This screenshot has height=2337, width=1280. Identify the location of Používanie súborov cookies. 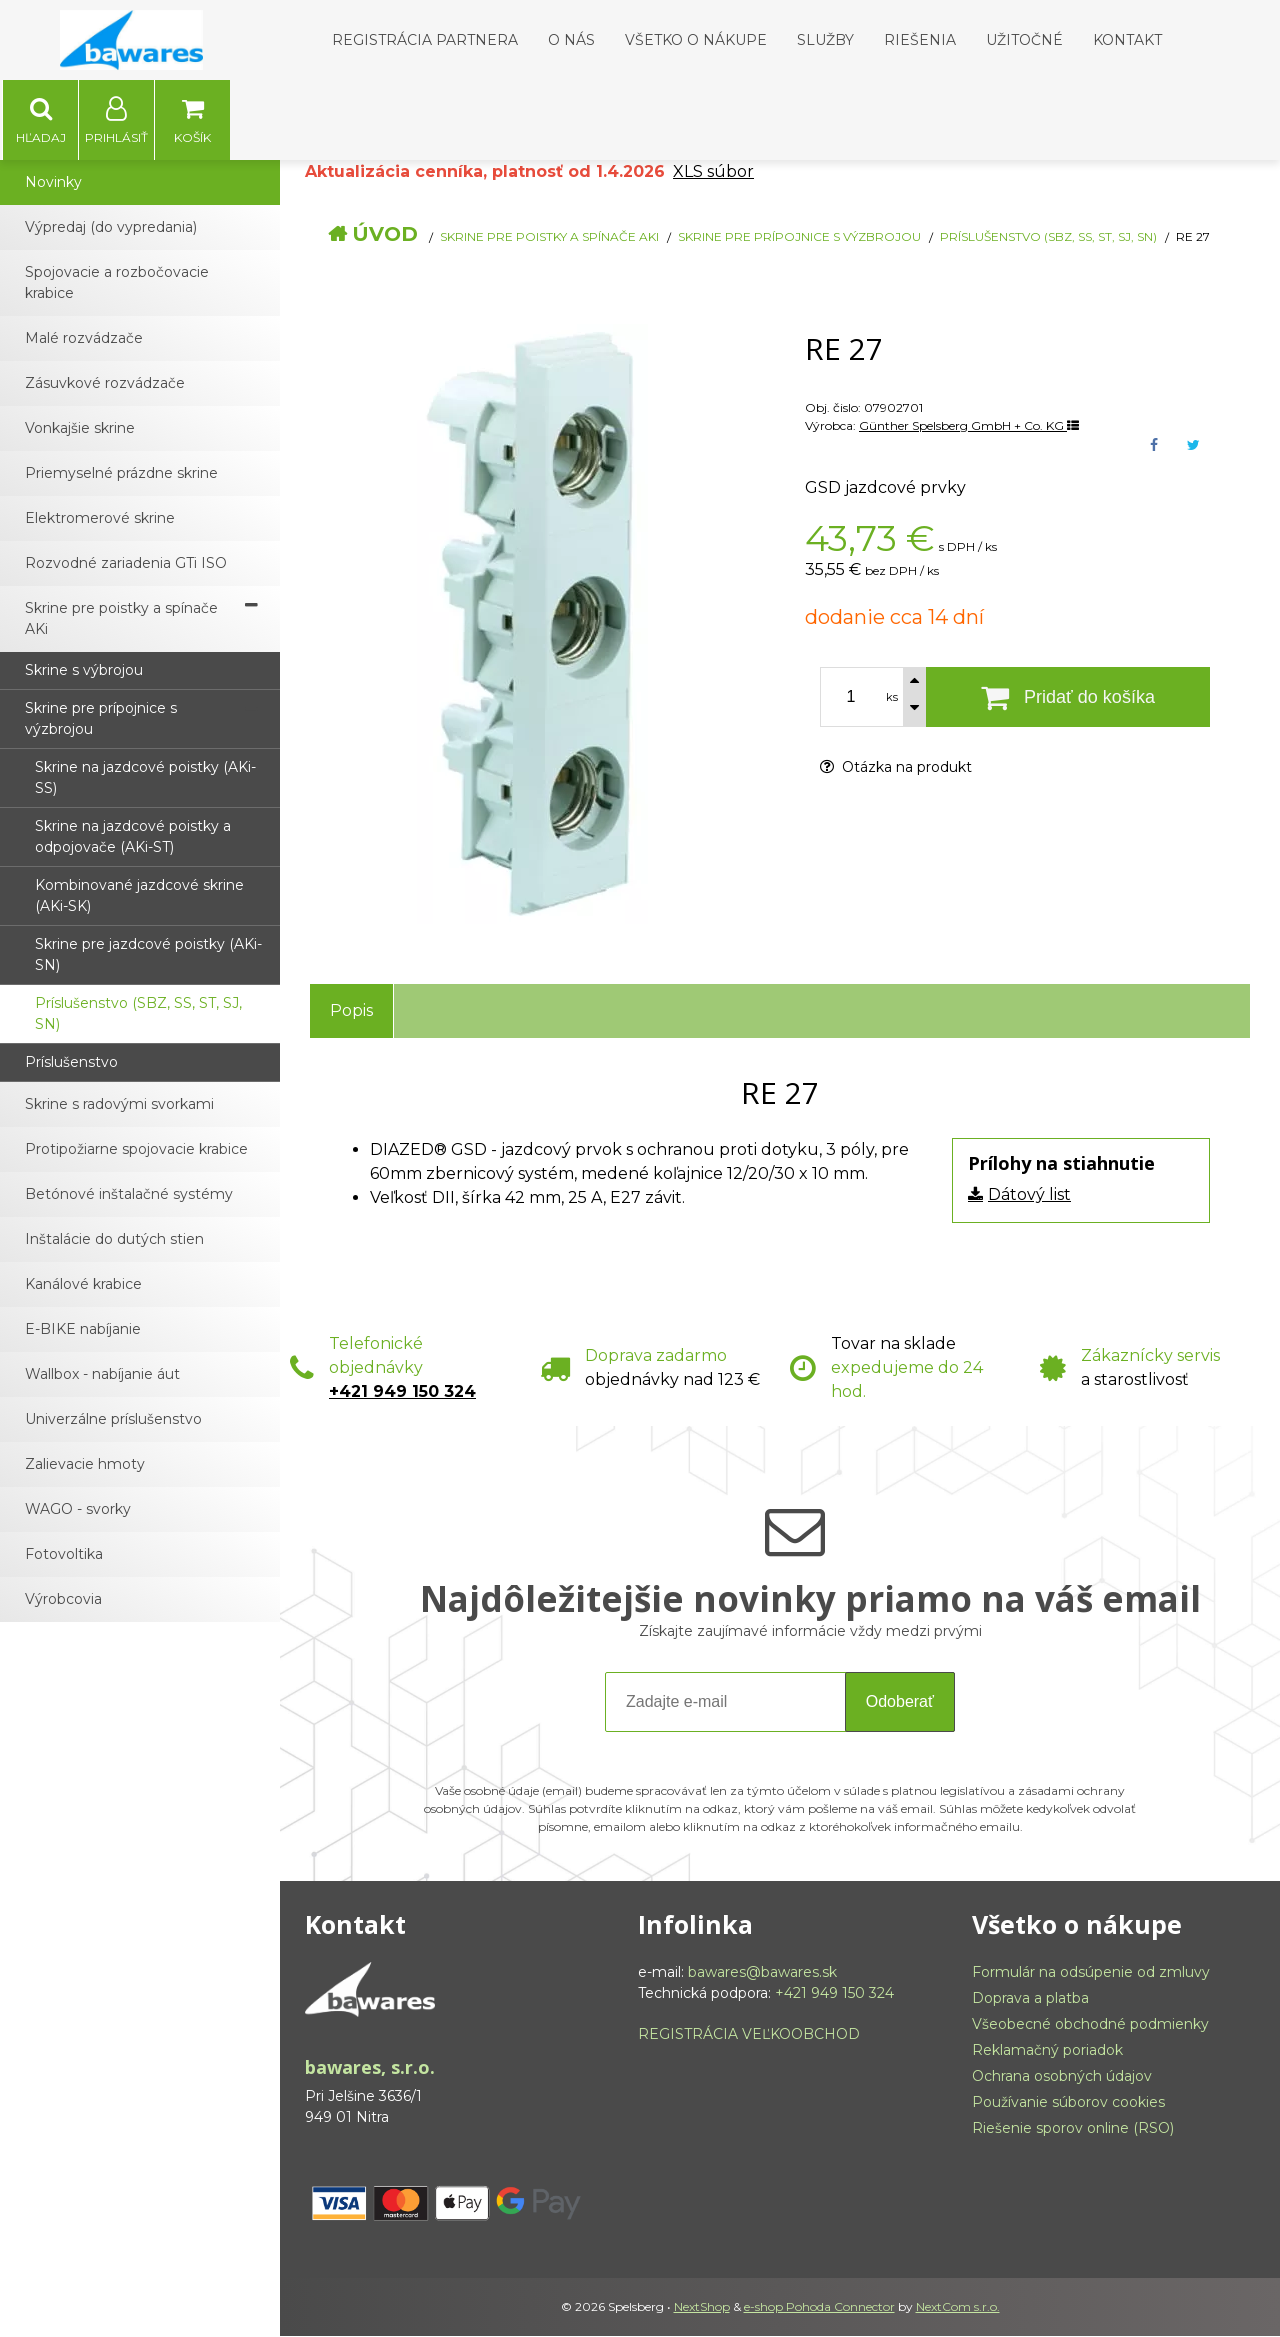
(1068, 2103).